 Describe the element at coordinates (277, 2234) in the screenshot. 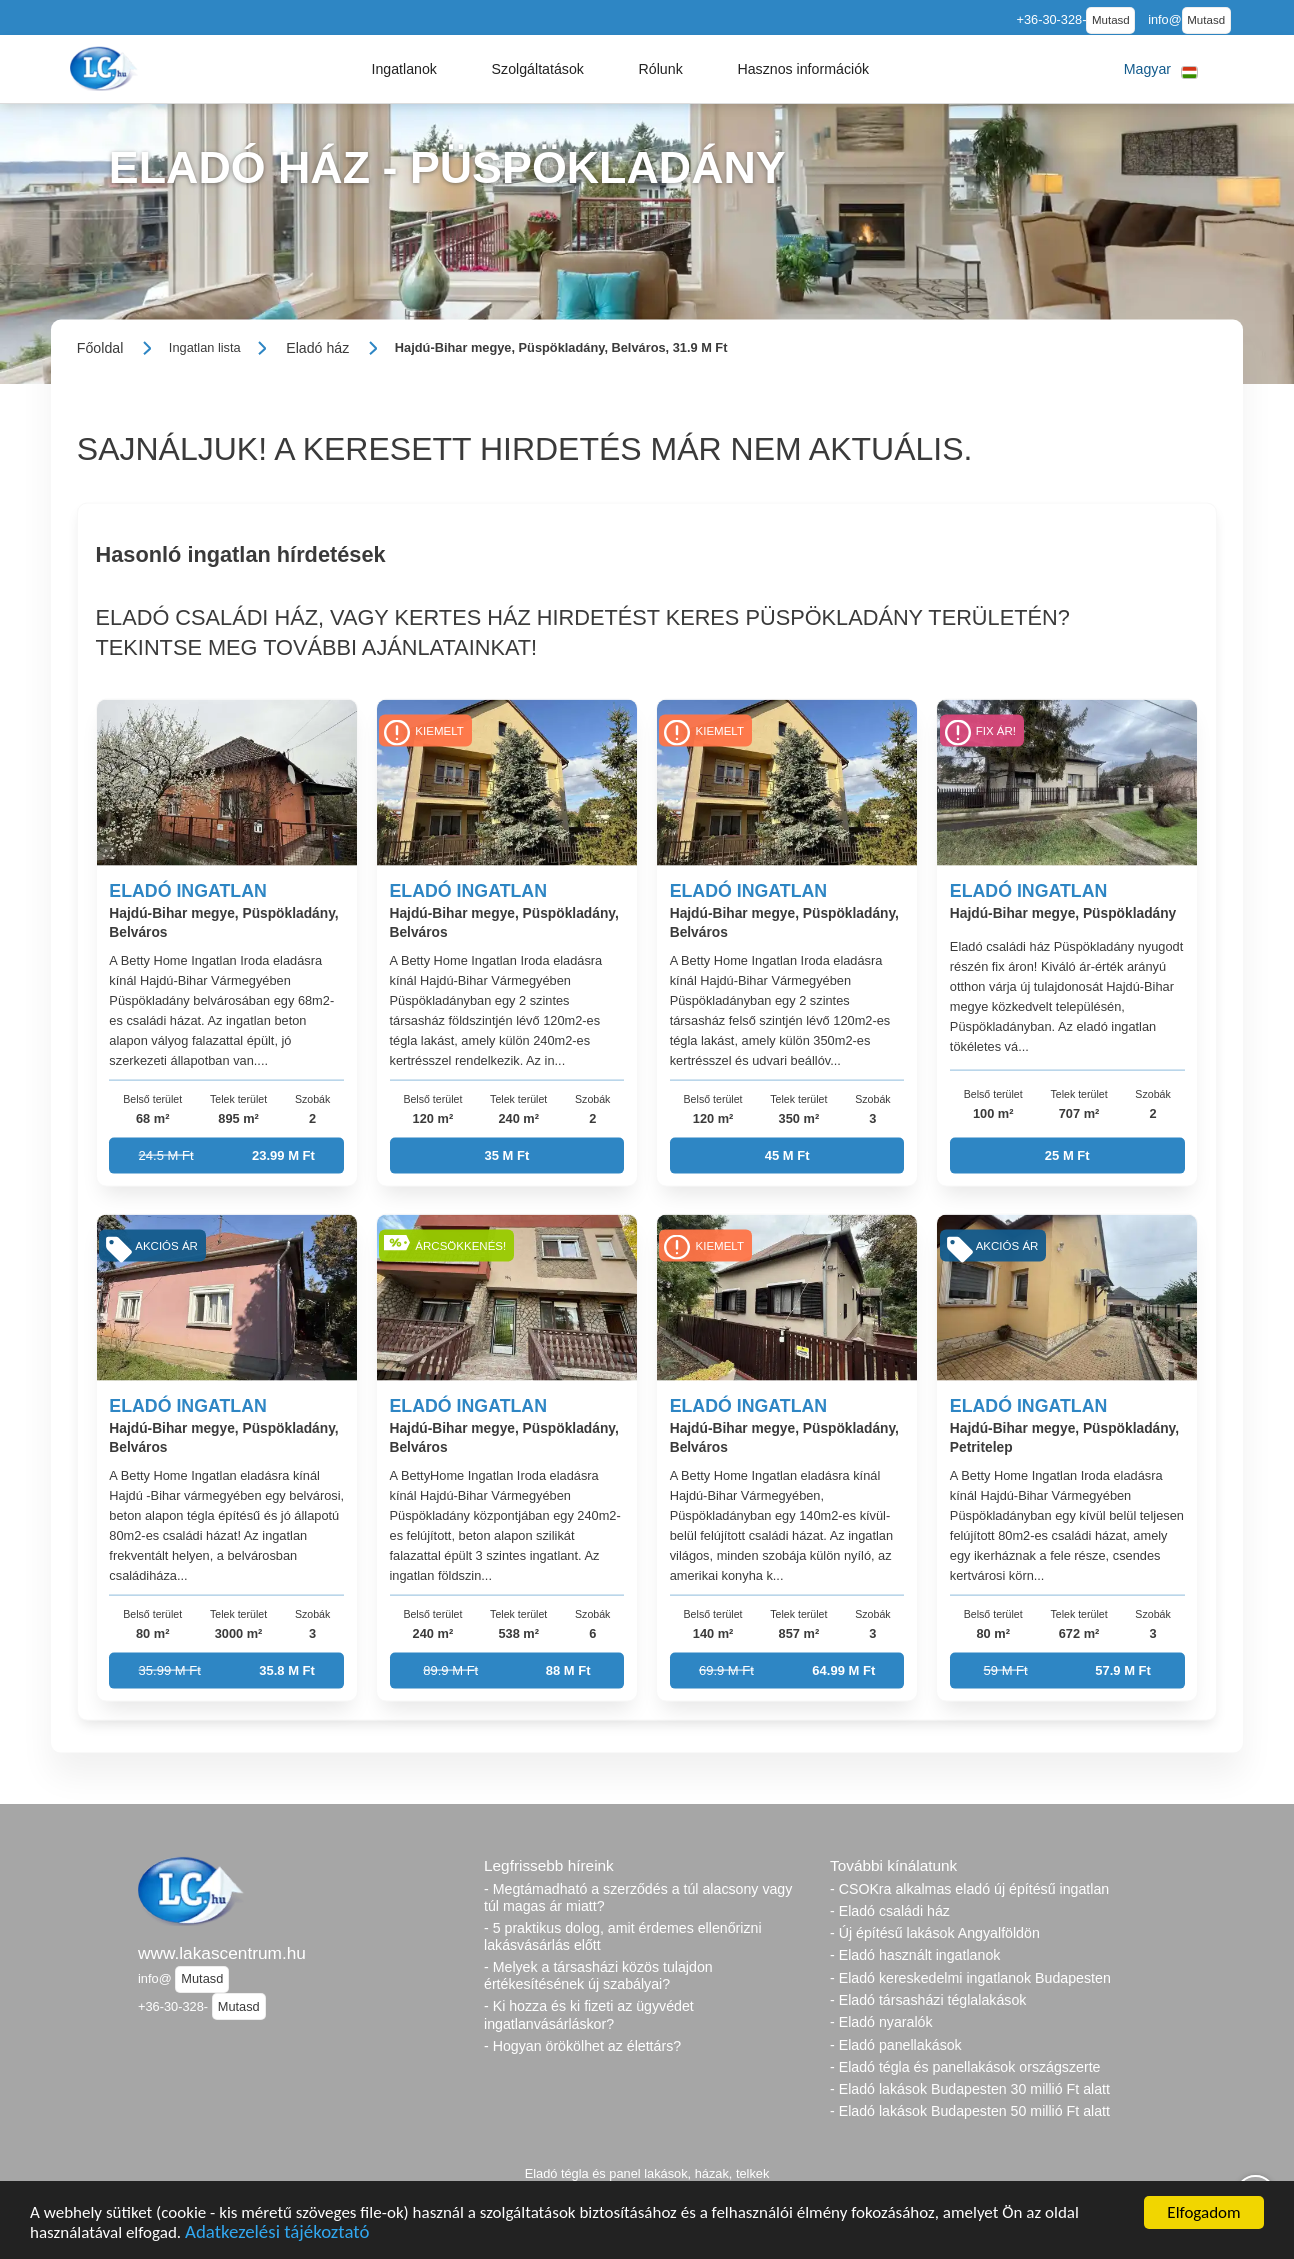

I see `Adatkezelési tájékoztató` at that location.